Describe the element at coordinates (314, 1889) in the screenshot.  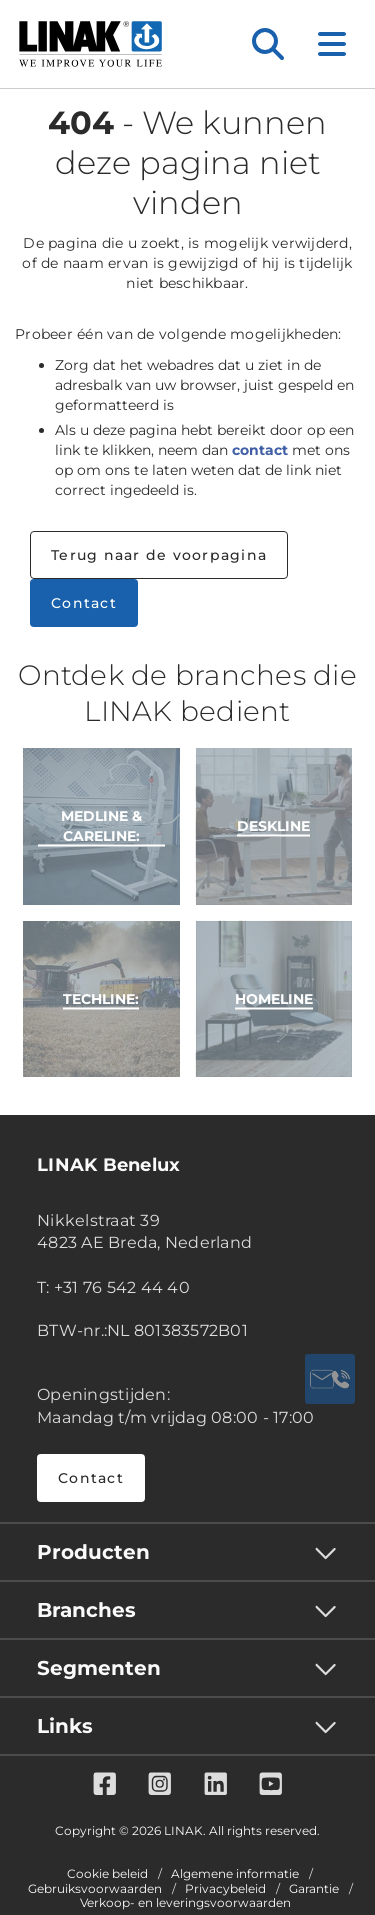
I see `Garantie` at that location.